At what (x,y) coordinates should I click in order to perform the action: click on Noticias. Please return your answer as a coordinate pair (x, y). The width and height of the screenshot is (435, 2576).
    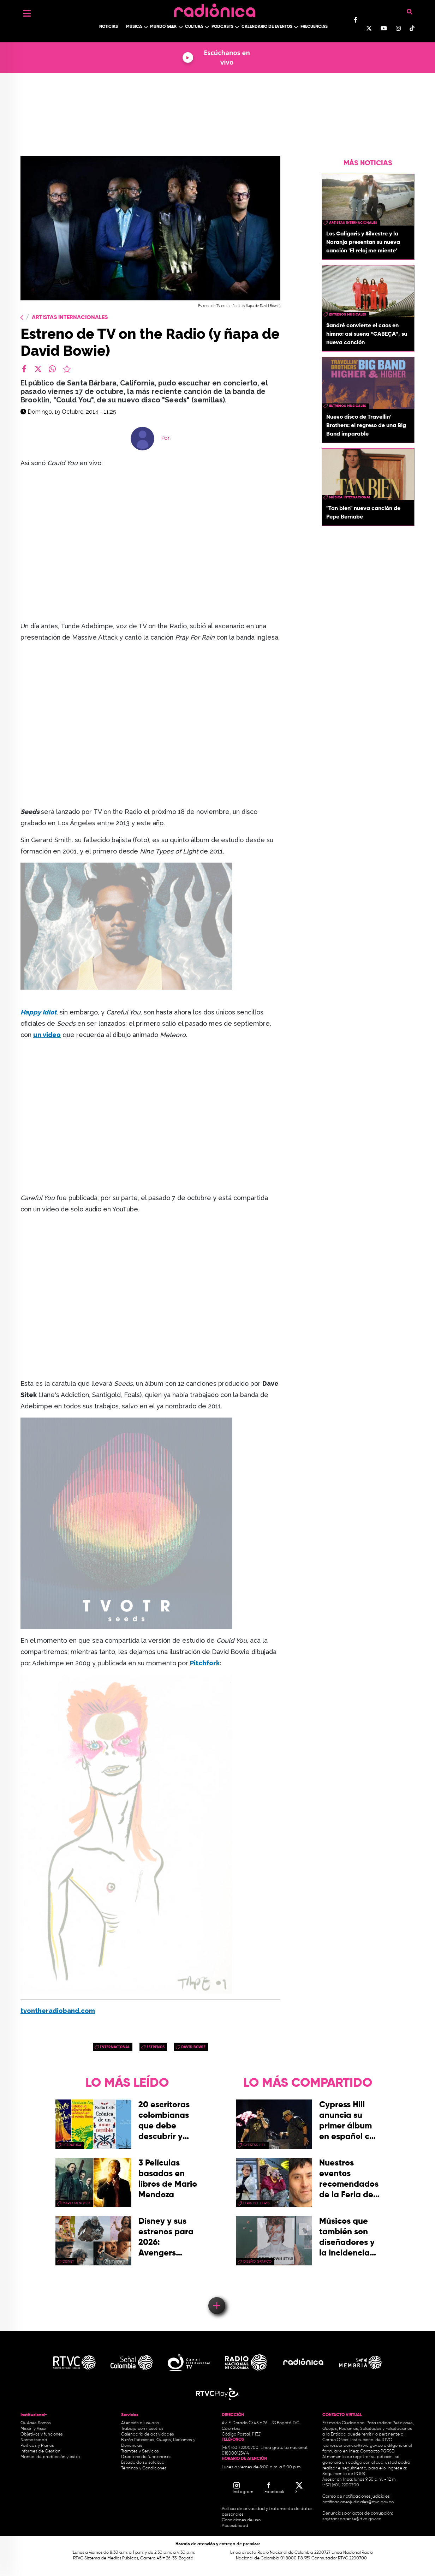
    Looking at the image, I should click on (108, 27).